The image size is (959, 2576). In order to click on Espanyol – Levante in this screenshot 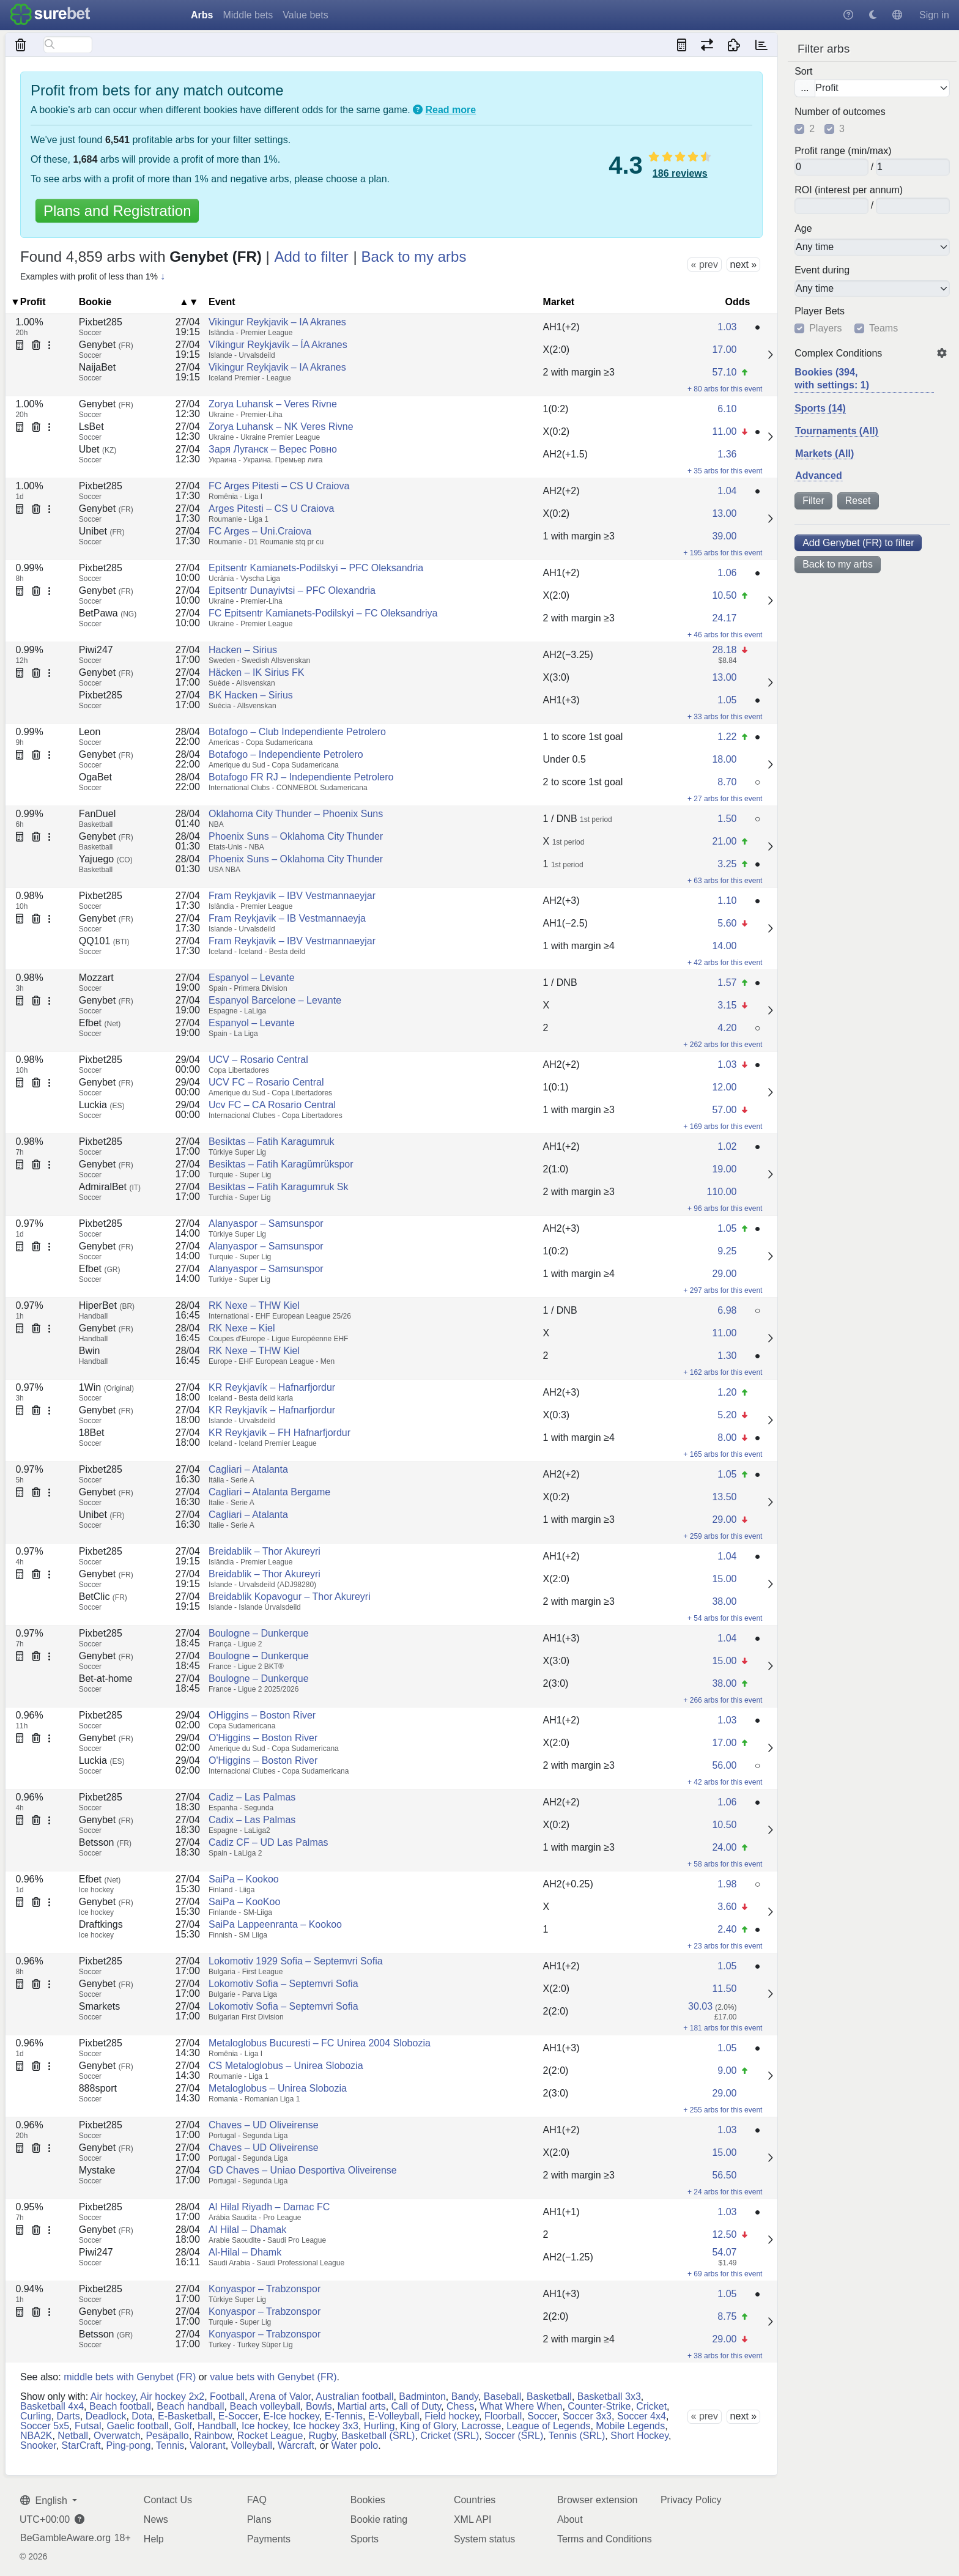, I will do `click(252, 977)`.